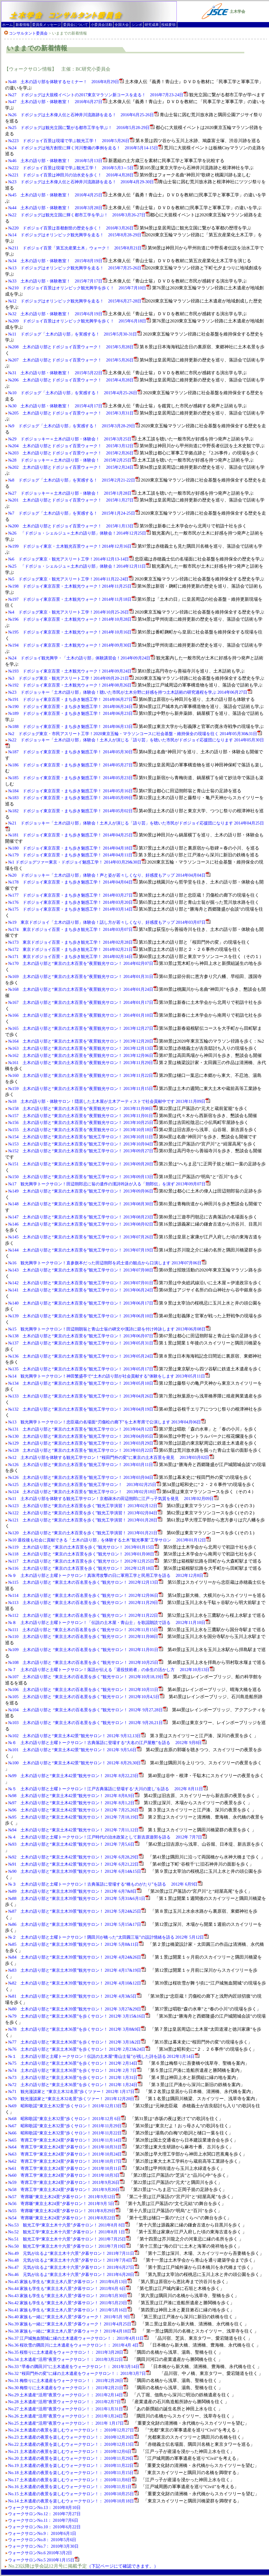 The width and height of the screenshot is (269, 2576). I want to click on №207 土木の語り部とドボジョイ百景ウォーク！ 2015年5月26日, so click(73, 360).